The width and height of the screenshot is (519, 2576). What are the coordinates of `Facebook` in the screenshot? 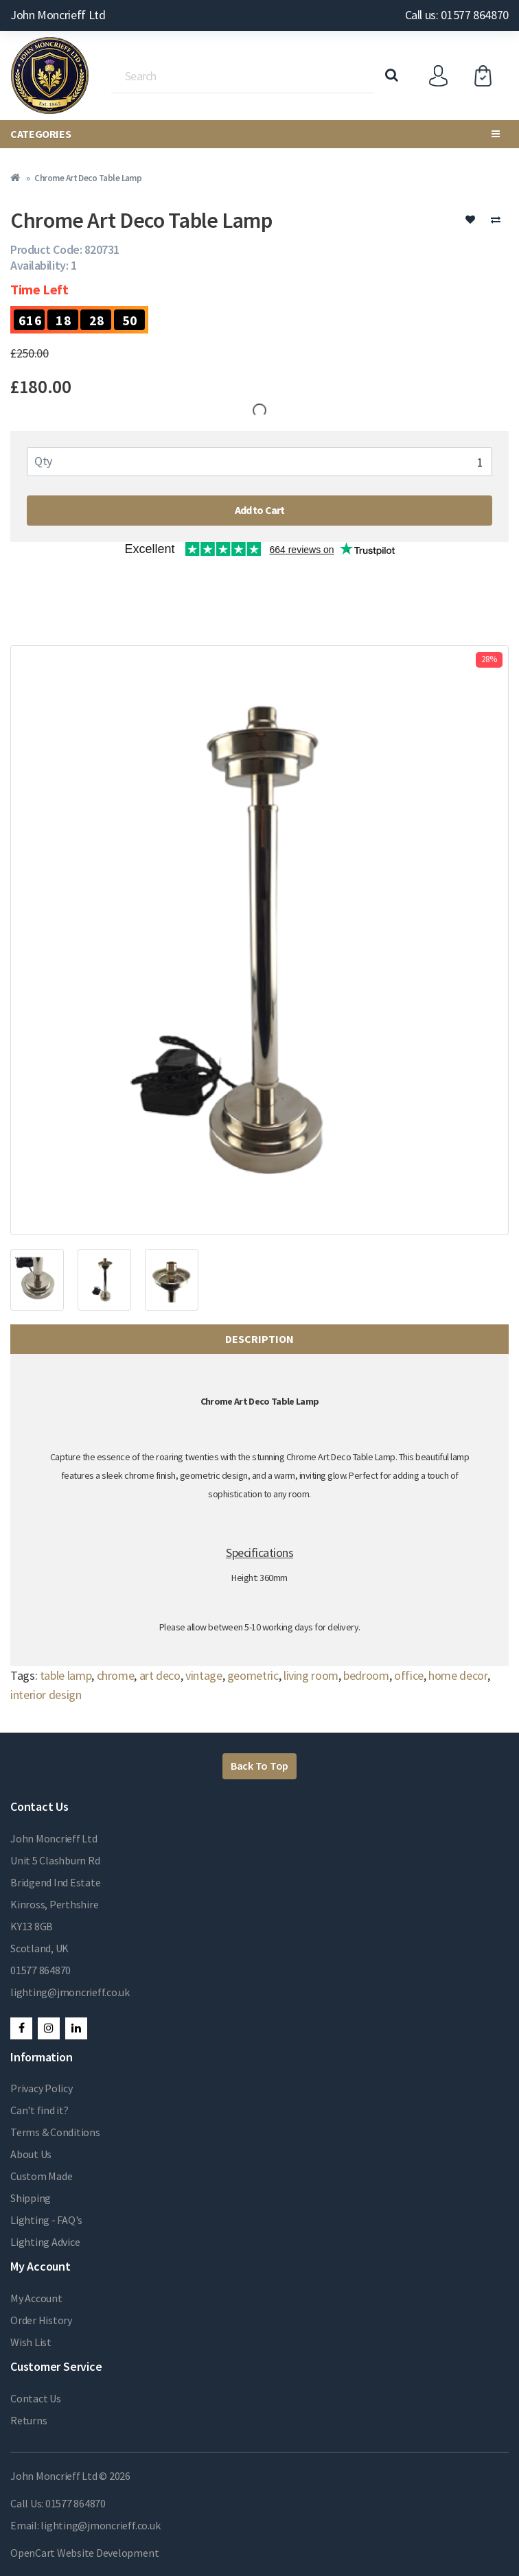 It's located at (21, 2028).